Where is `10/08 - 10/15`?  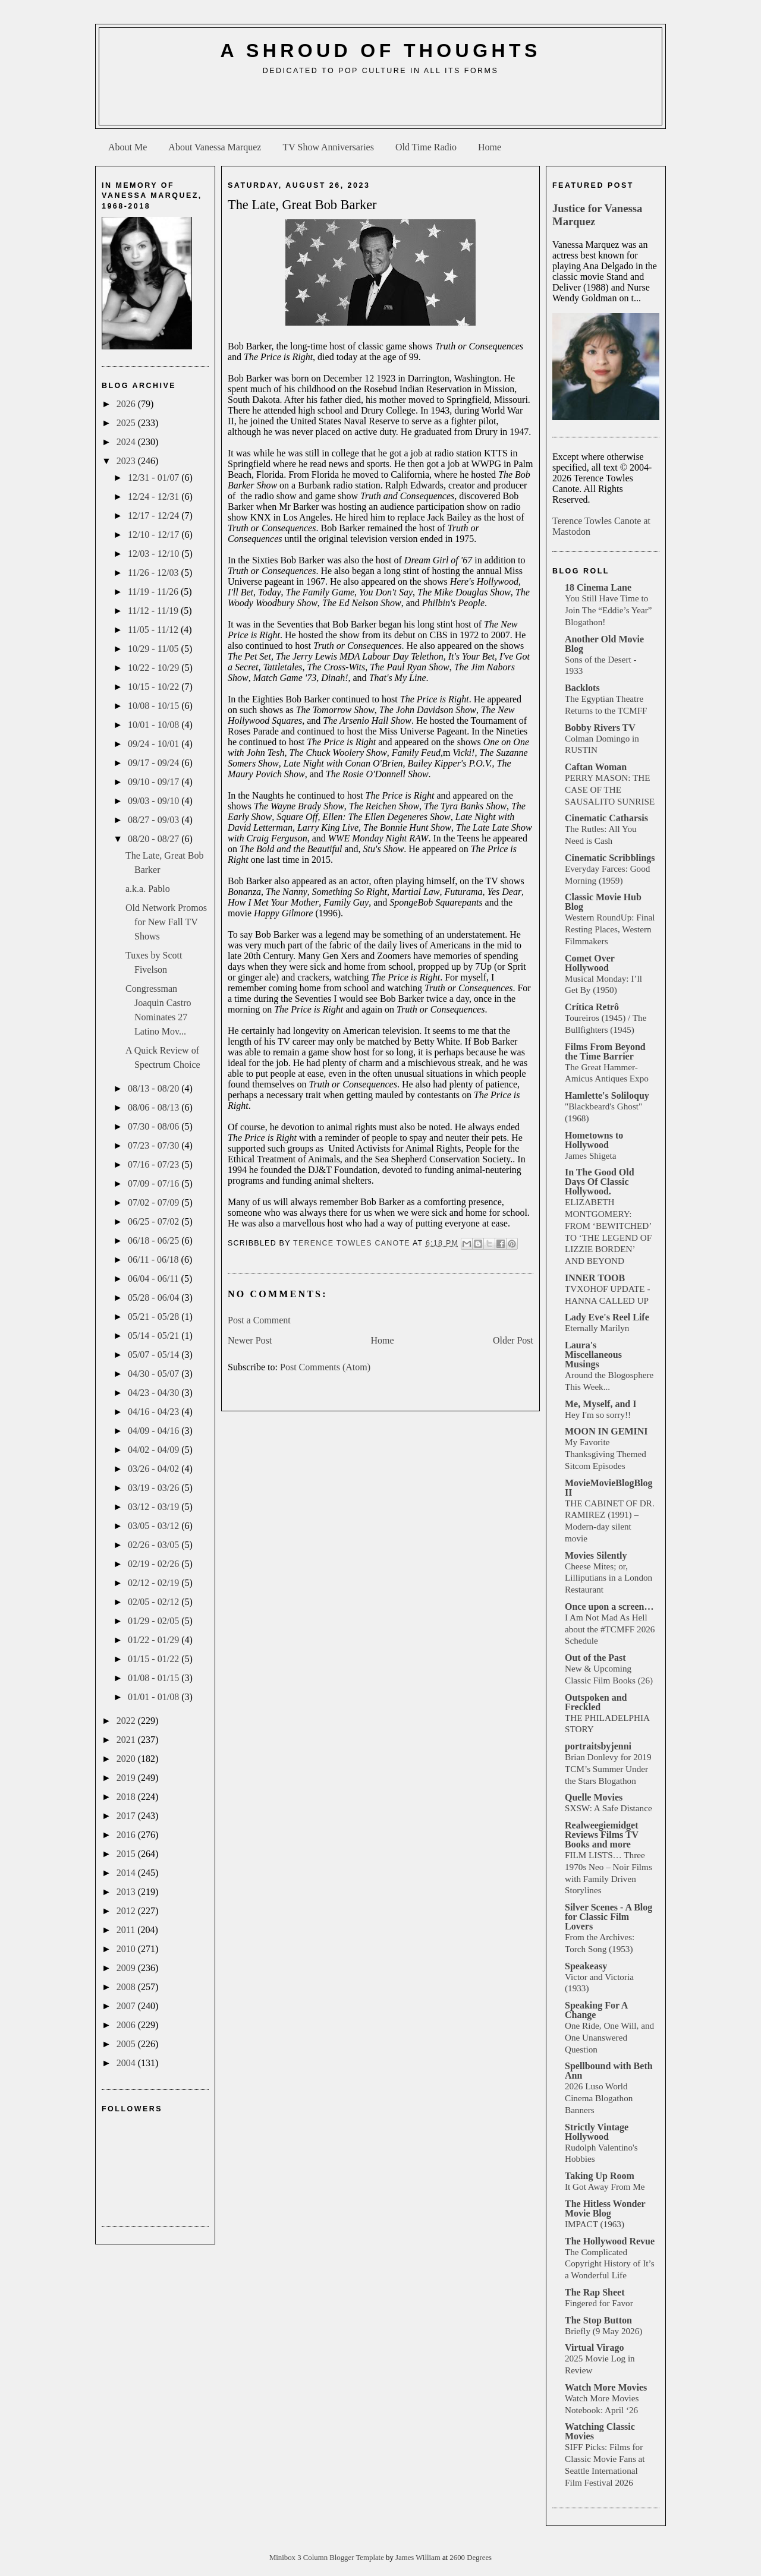
10/08 - 10/15 is located at coordinates (154, 706).